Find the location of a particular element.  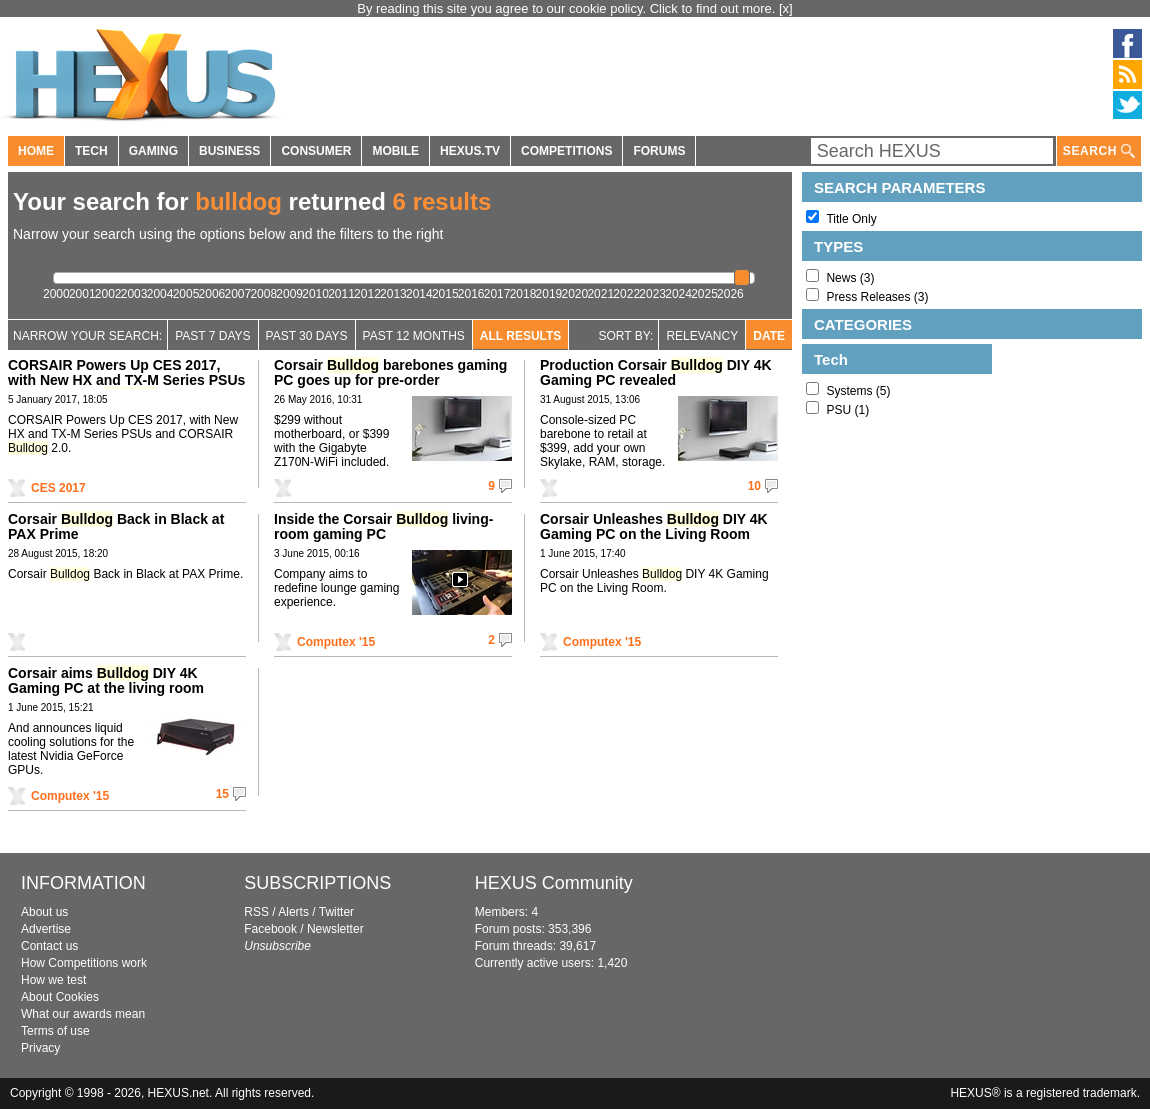

HEXUS Community is located at coordinates (554, 883).